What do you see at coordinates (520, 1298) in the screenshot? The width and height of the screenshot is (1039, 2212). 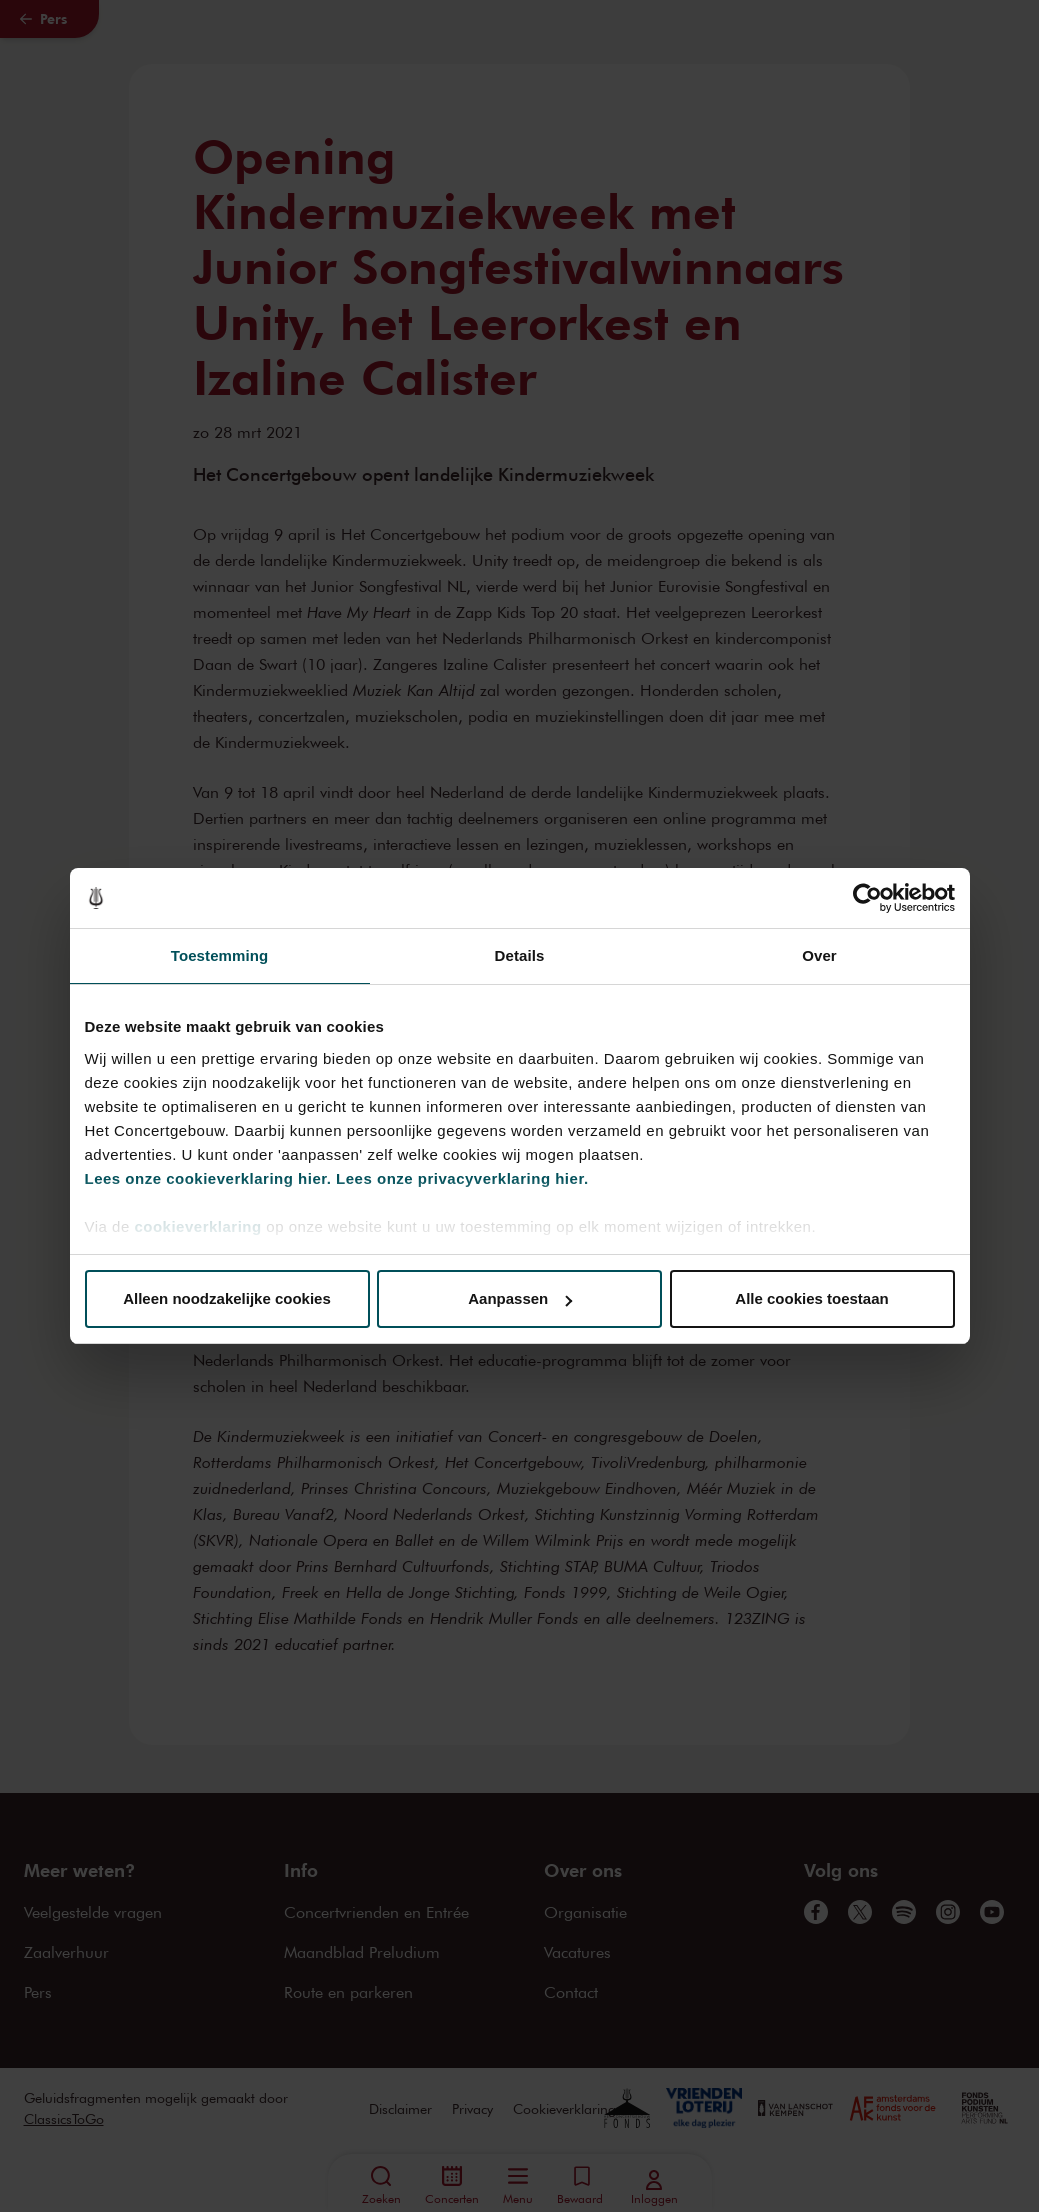 I see `Aanpassen` at bounding box center [520, 1298].